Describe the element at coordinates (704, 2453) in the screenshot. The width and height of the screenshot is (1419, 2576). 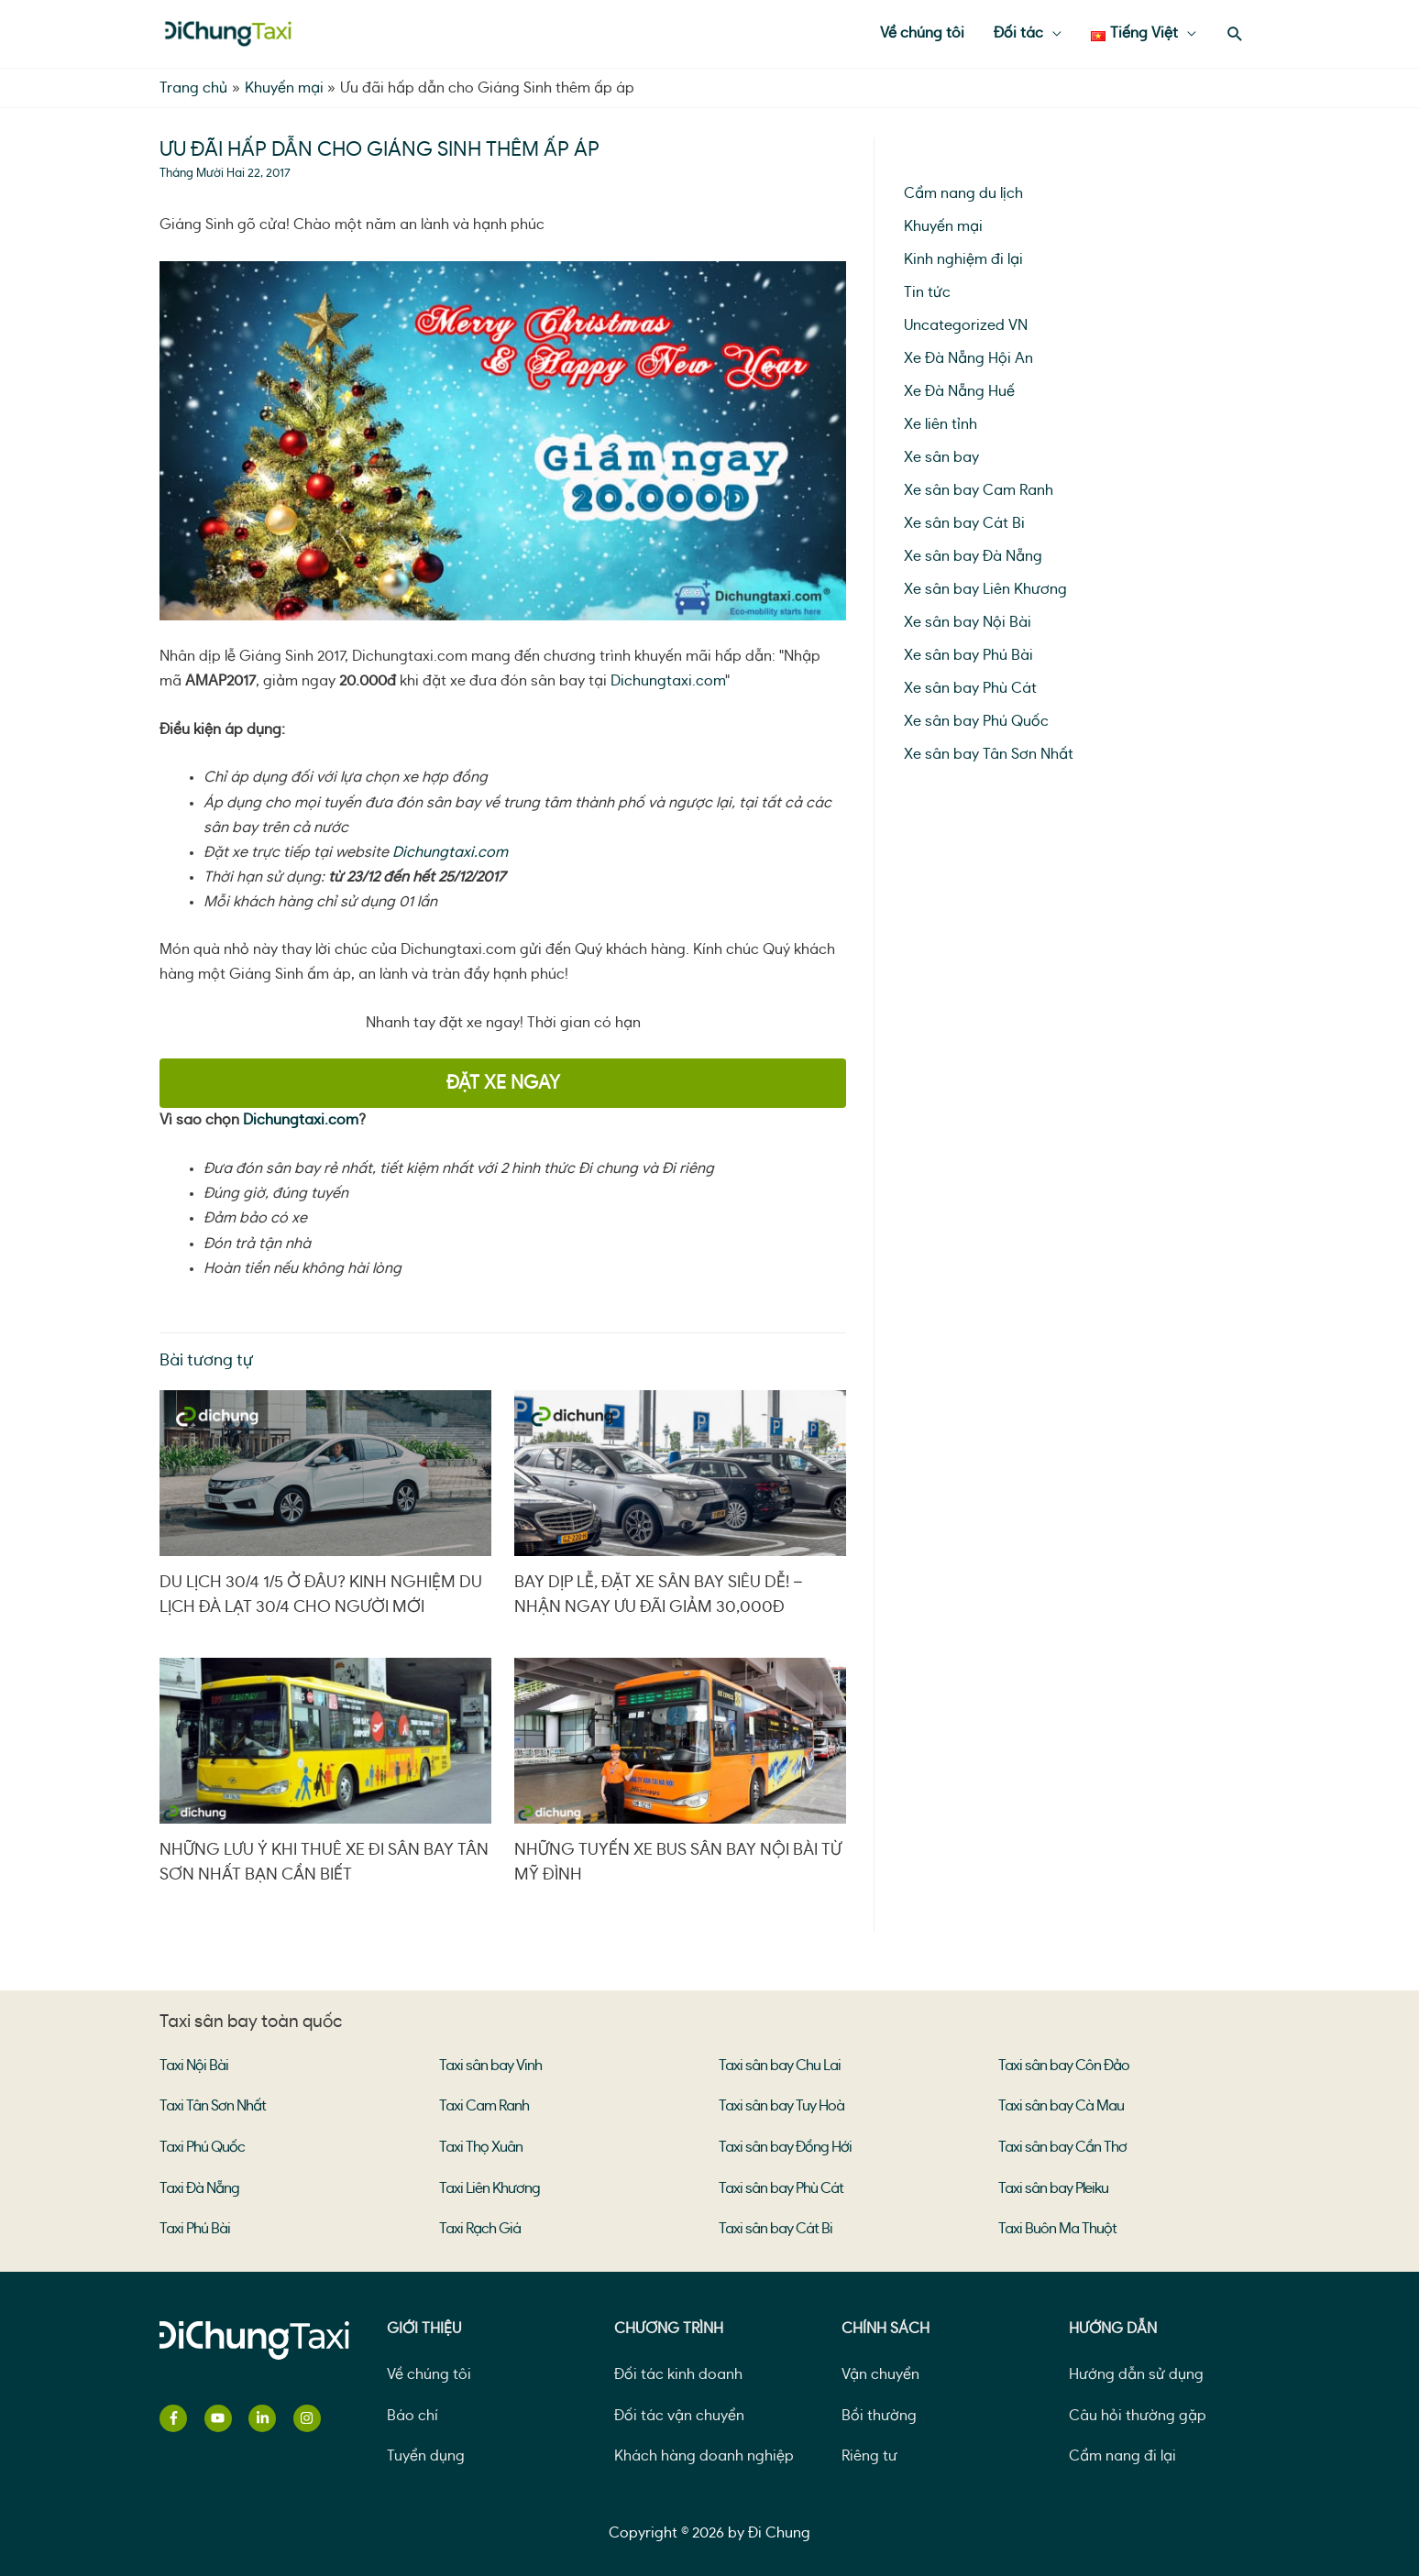
I see `Khách hàng doanh nghiệp` at that location.